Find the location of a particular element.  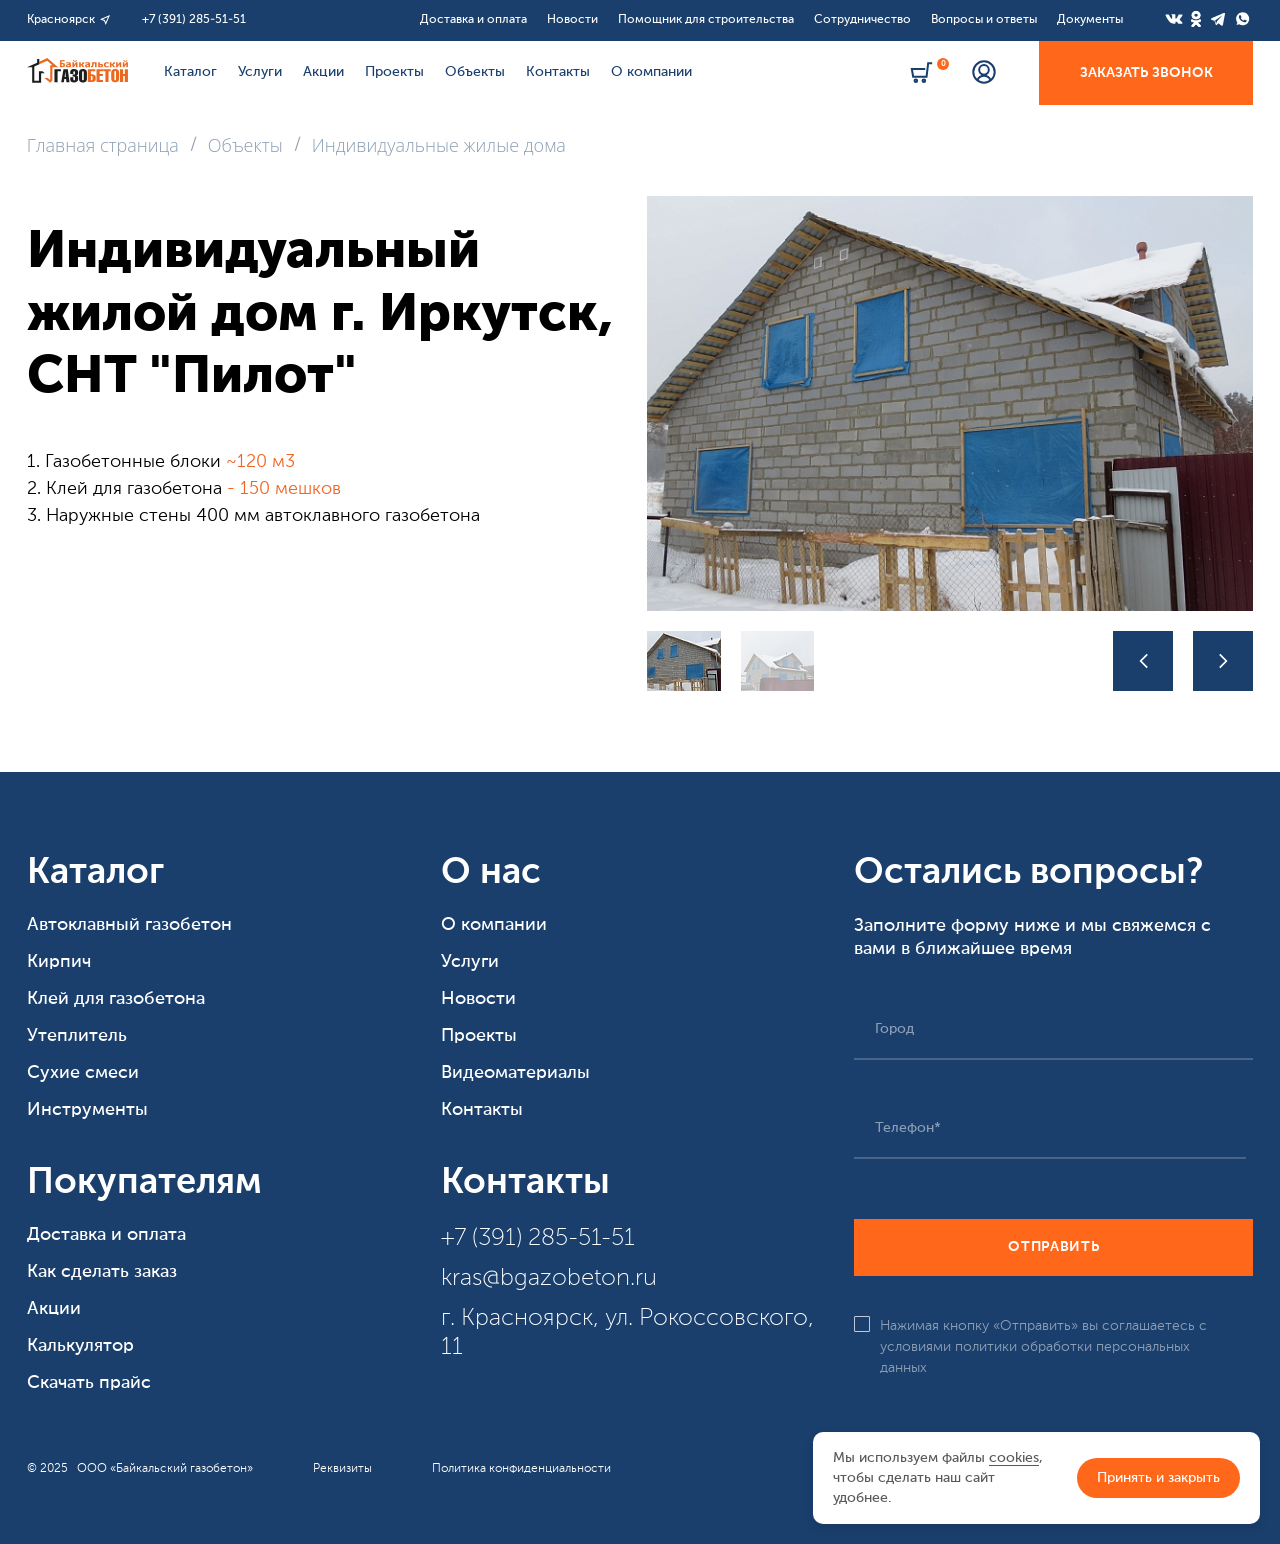

Видеоматериалы is located at coordinates (515, 1073).